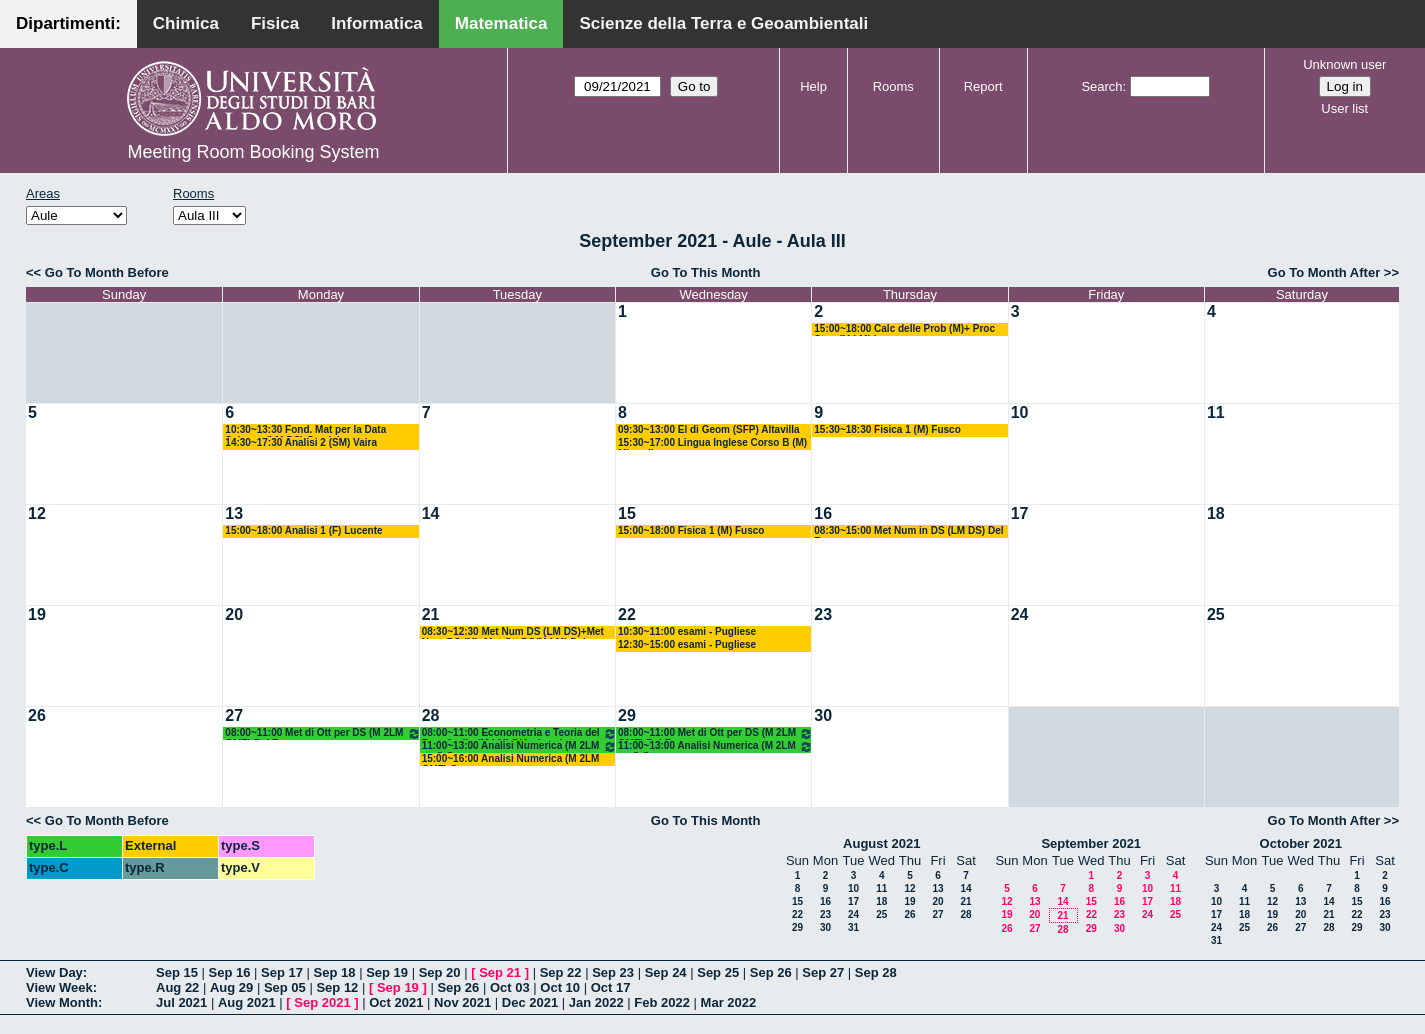 The width and height of the screenshot is (1425, 1034). What do you see at coordinates (500, 972) in the screenshot?
I see `Sep 21` at bounding box center [500, 972].